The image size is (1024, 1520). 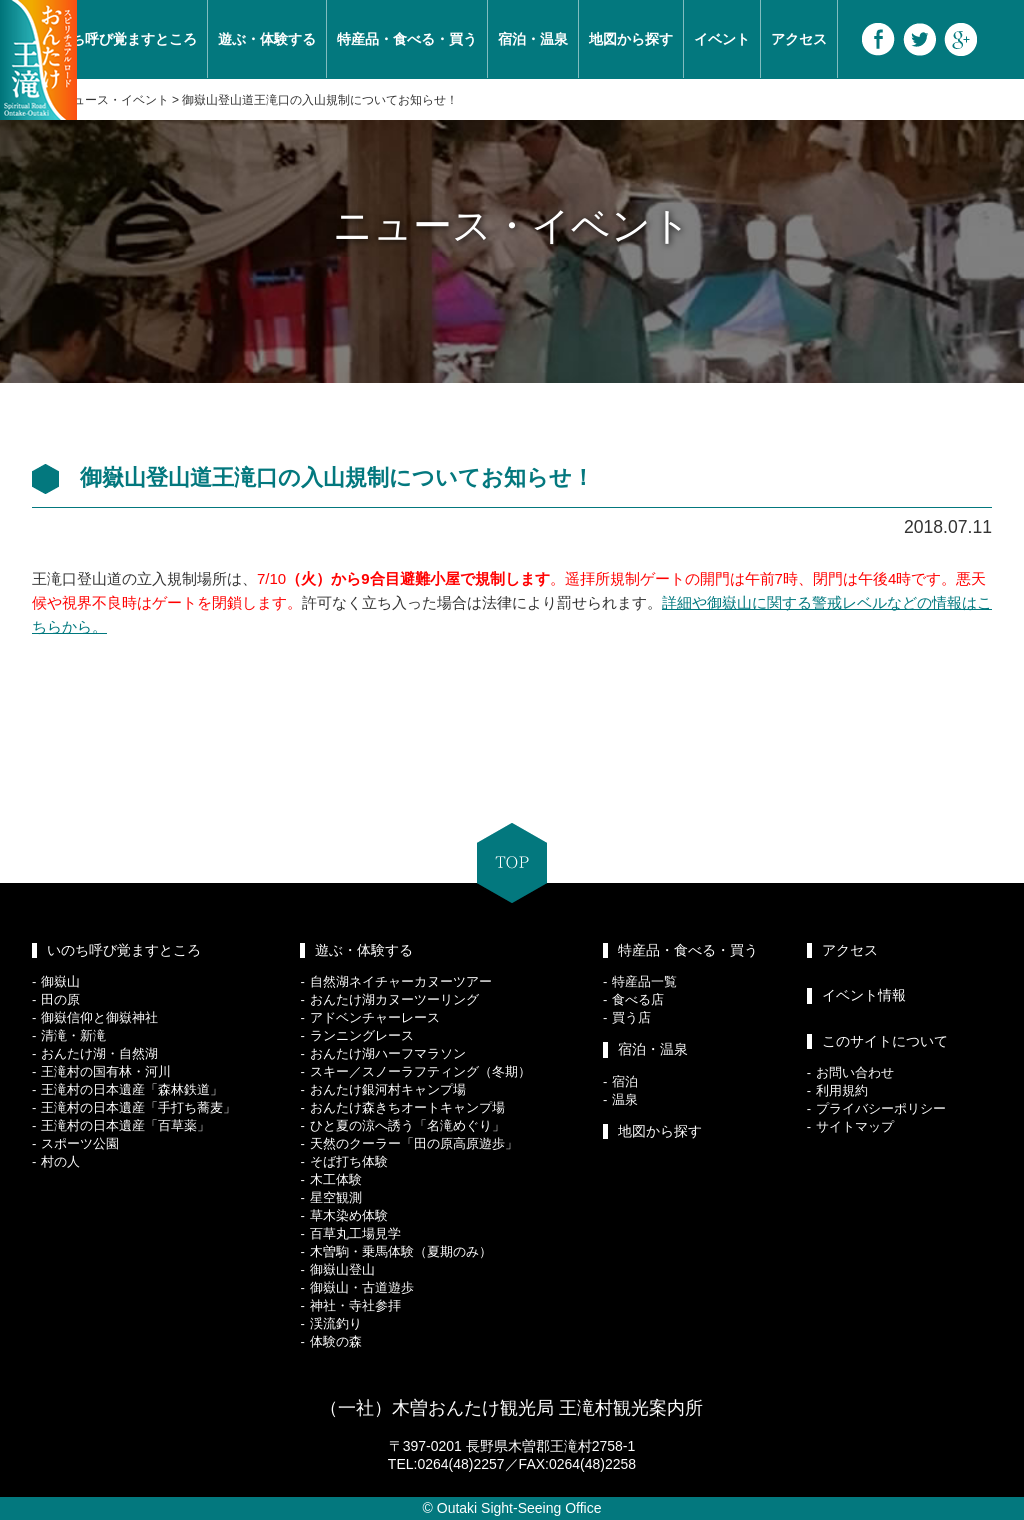 I want to click on ランニングレース, so click(x=362, y=1035).